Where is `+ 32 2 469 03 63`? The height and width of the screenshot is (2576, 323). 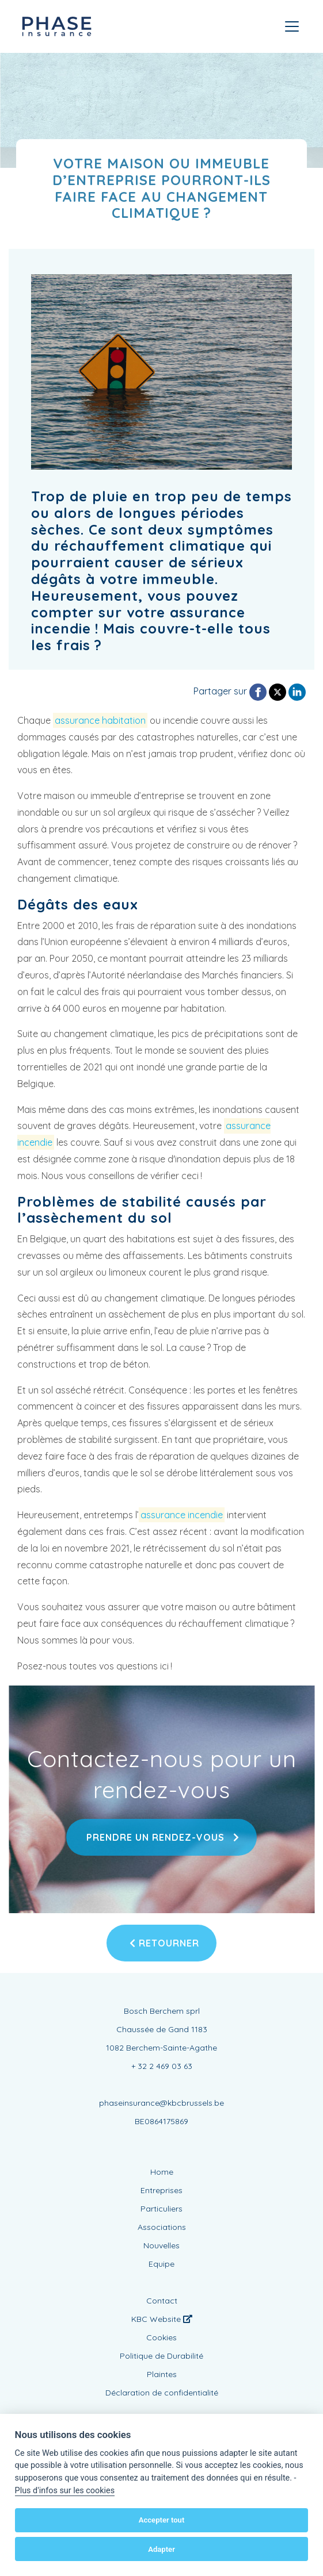 + 32 2 469 03 63 is located at coordinates (161, 2066).